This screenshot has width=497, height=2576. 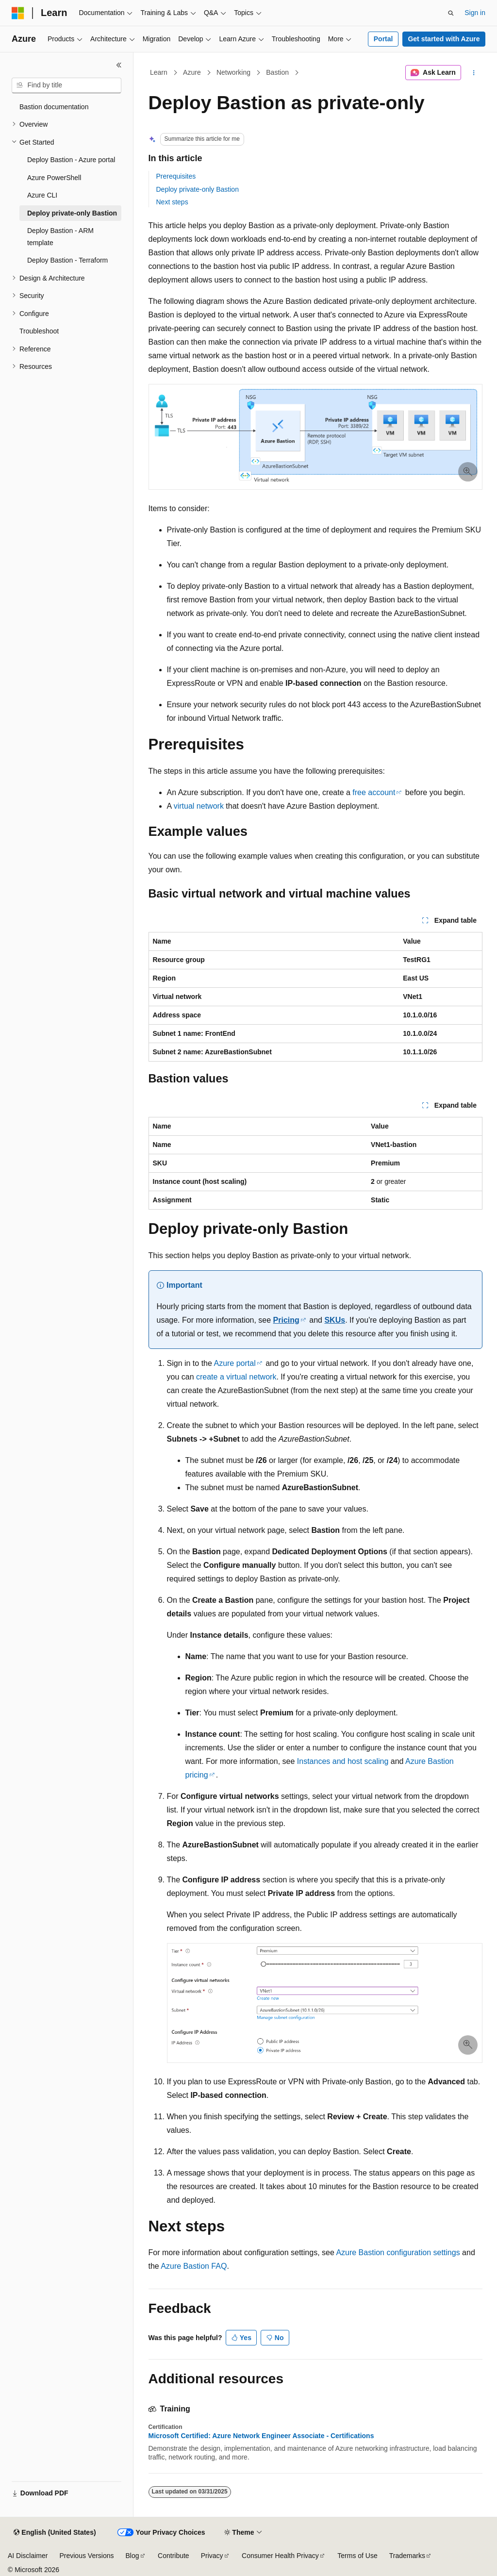 I want to click on Deploy Bastion - Azure portal [treeitem], so click(x=71, y=160).